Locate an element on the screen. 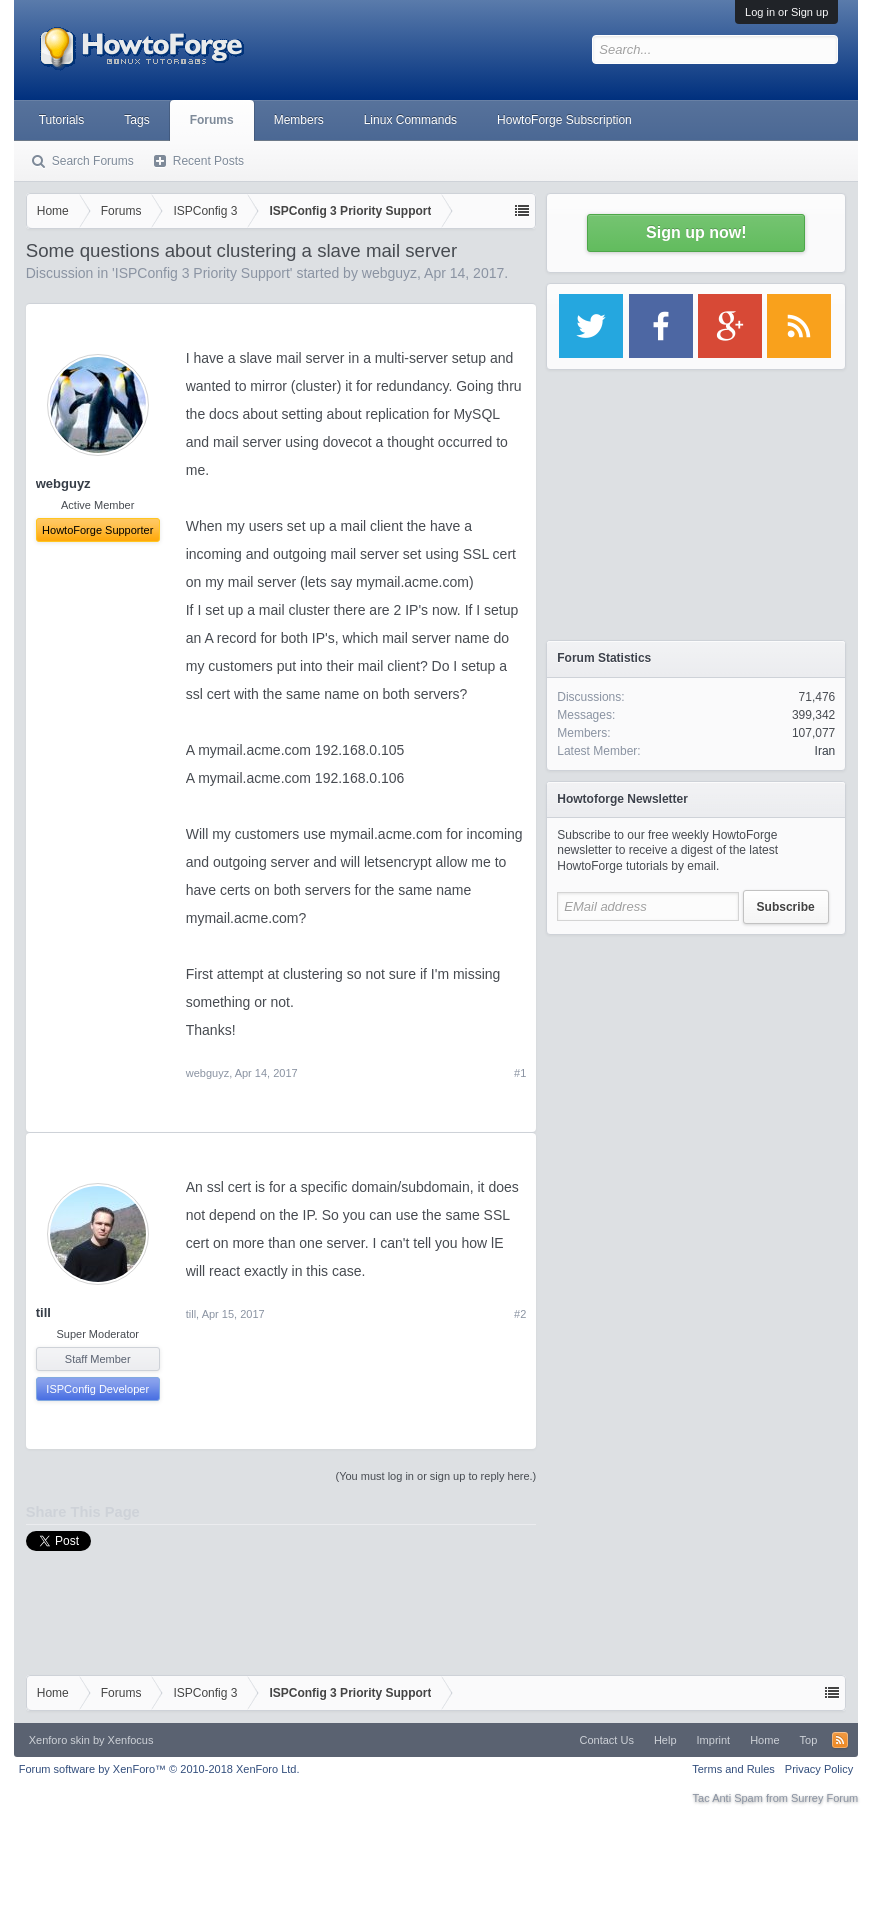 This screenshot has width=872, height=1907. Tutorials is located at coordinates (62, 120).